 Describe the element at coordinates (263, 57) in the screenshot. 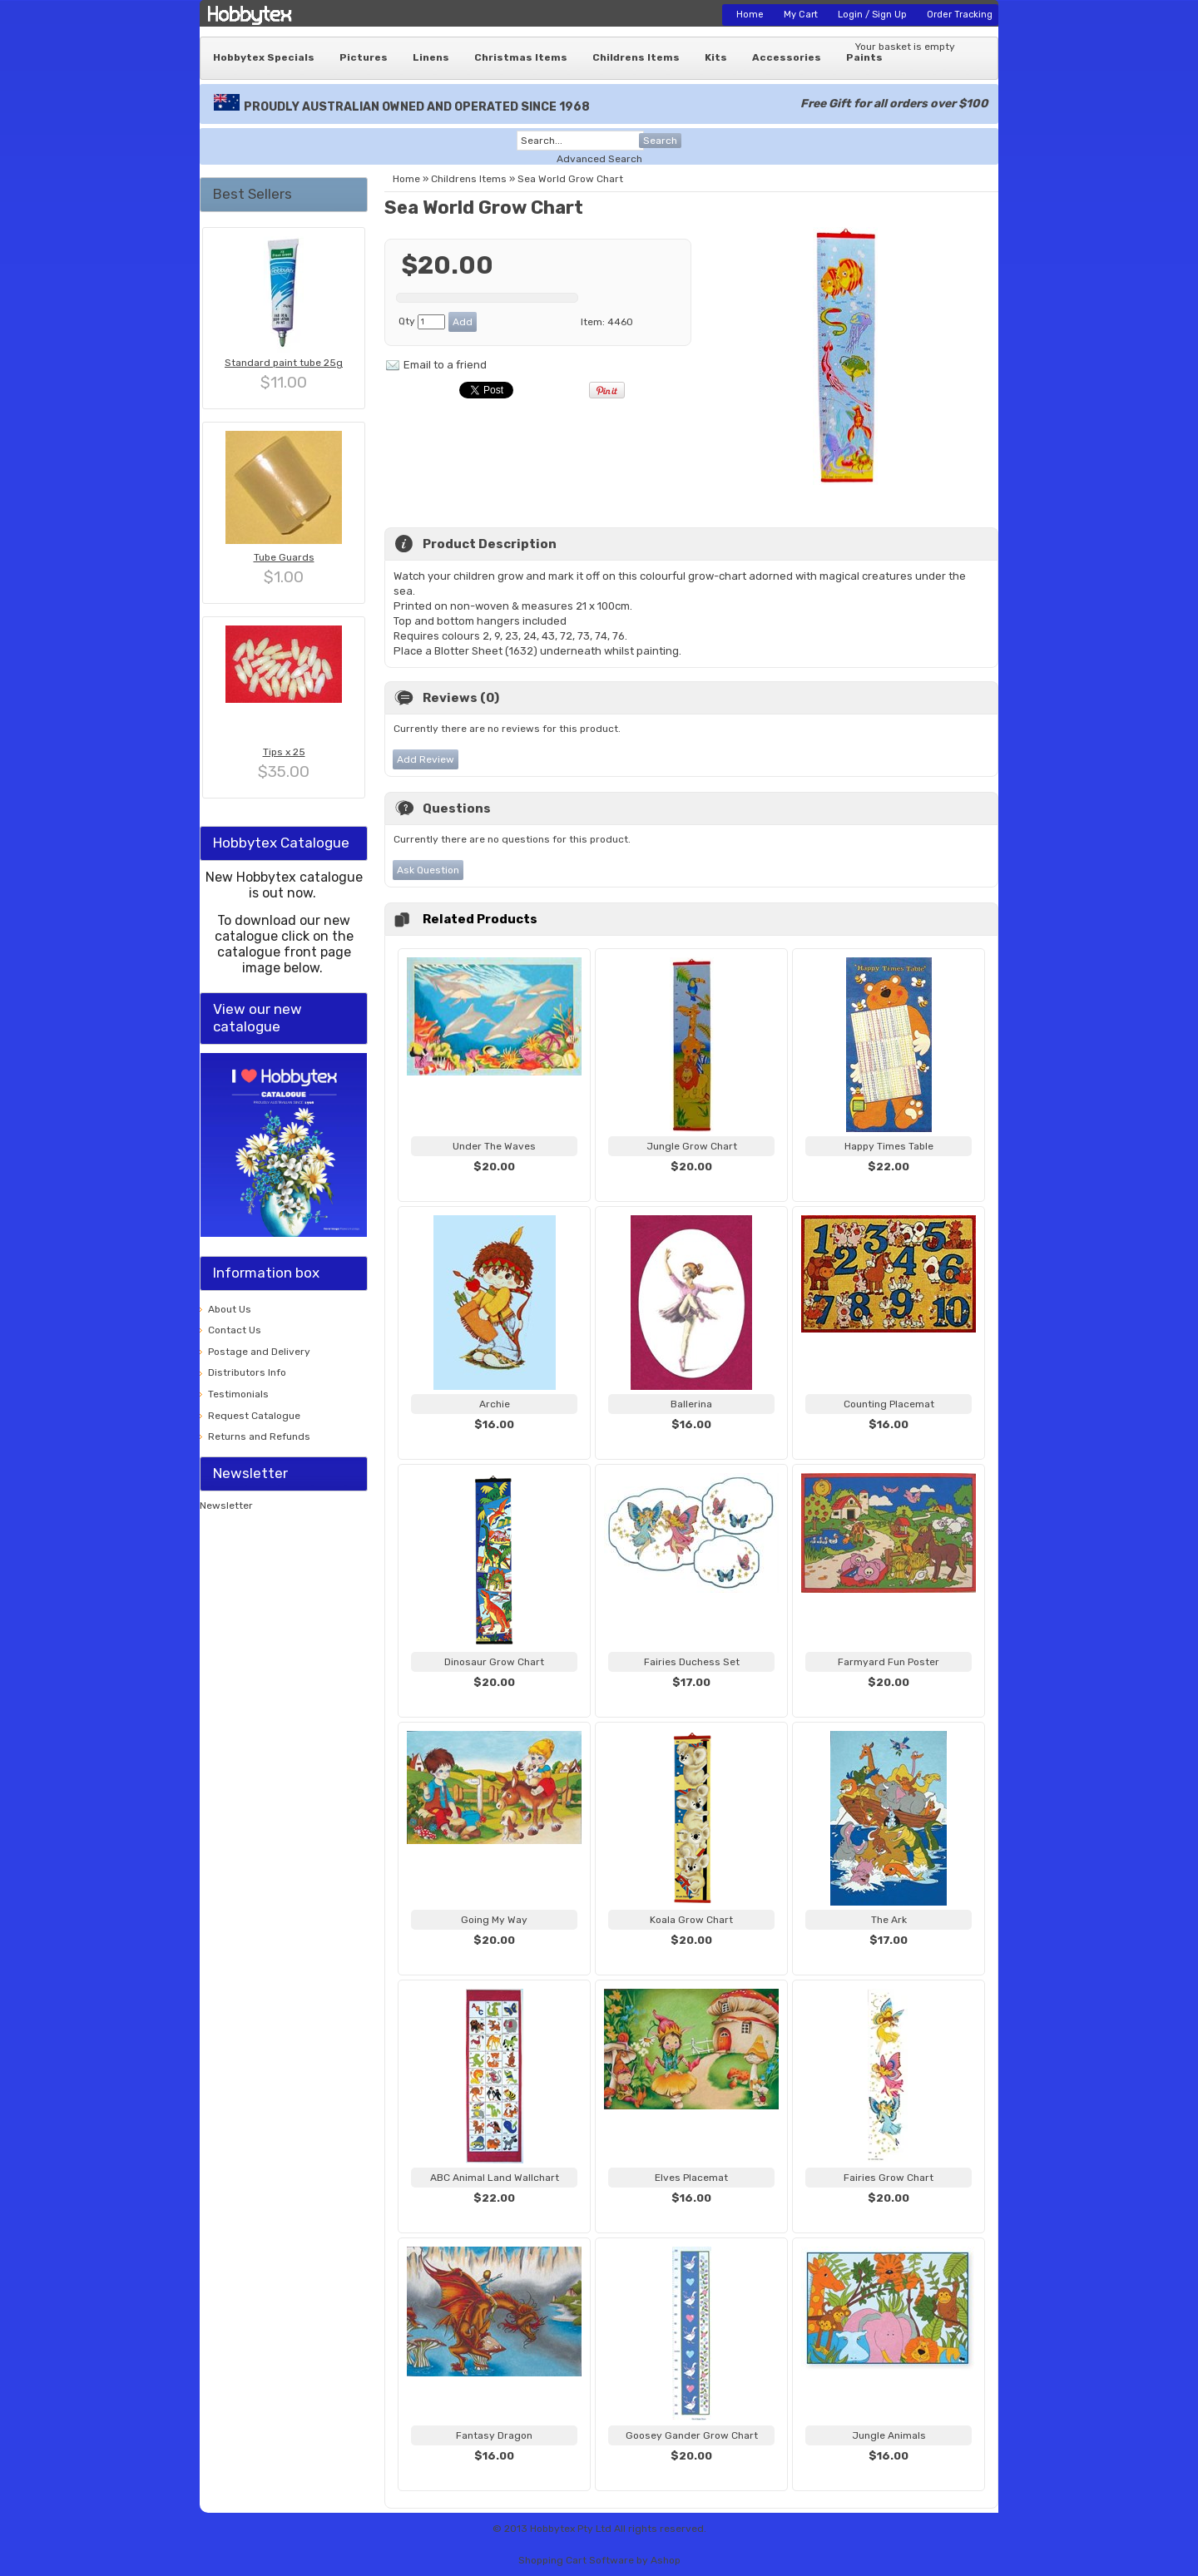

I see `Hobbytex Specials` at that location.